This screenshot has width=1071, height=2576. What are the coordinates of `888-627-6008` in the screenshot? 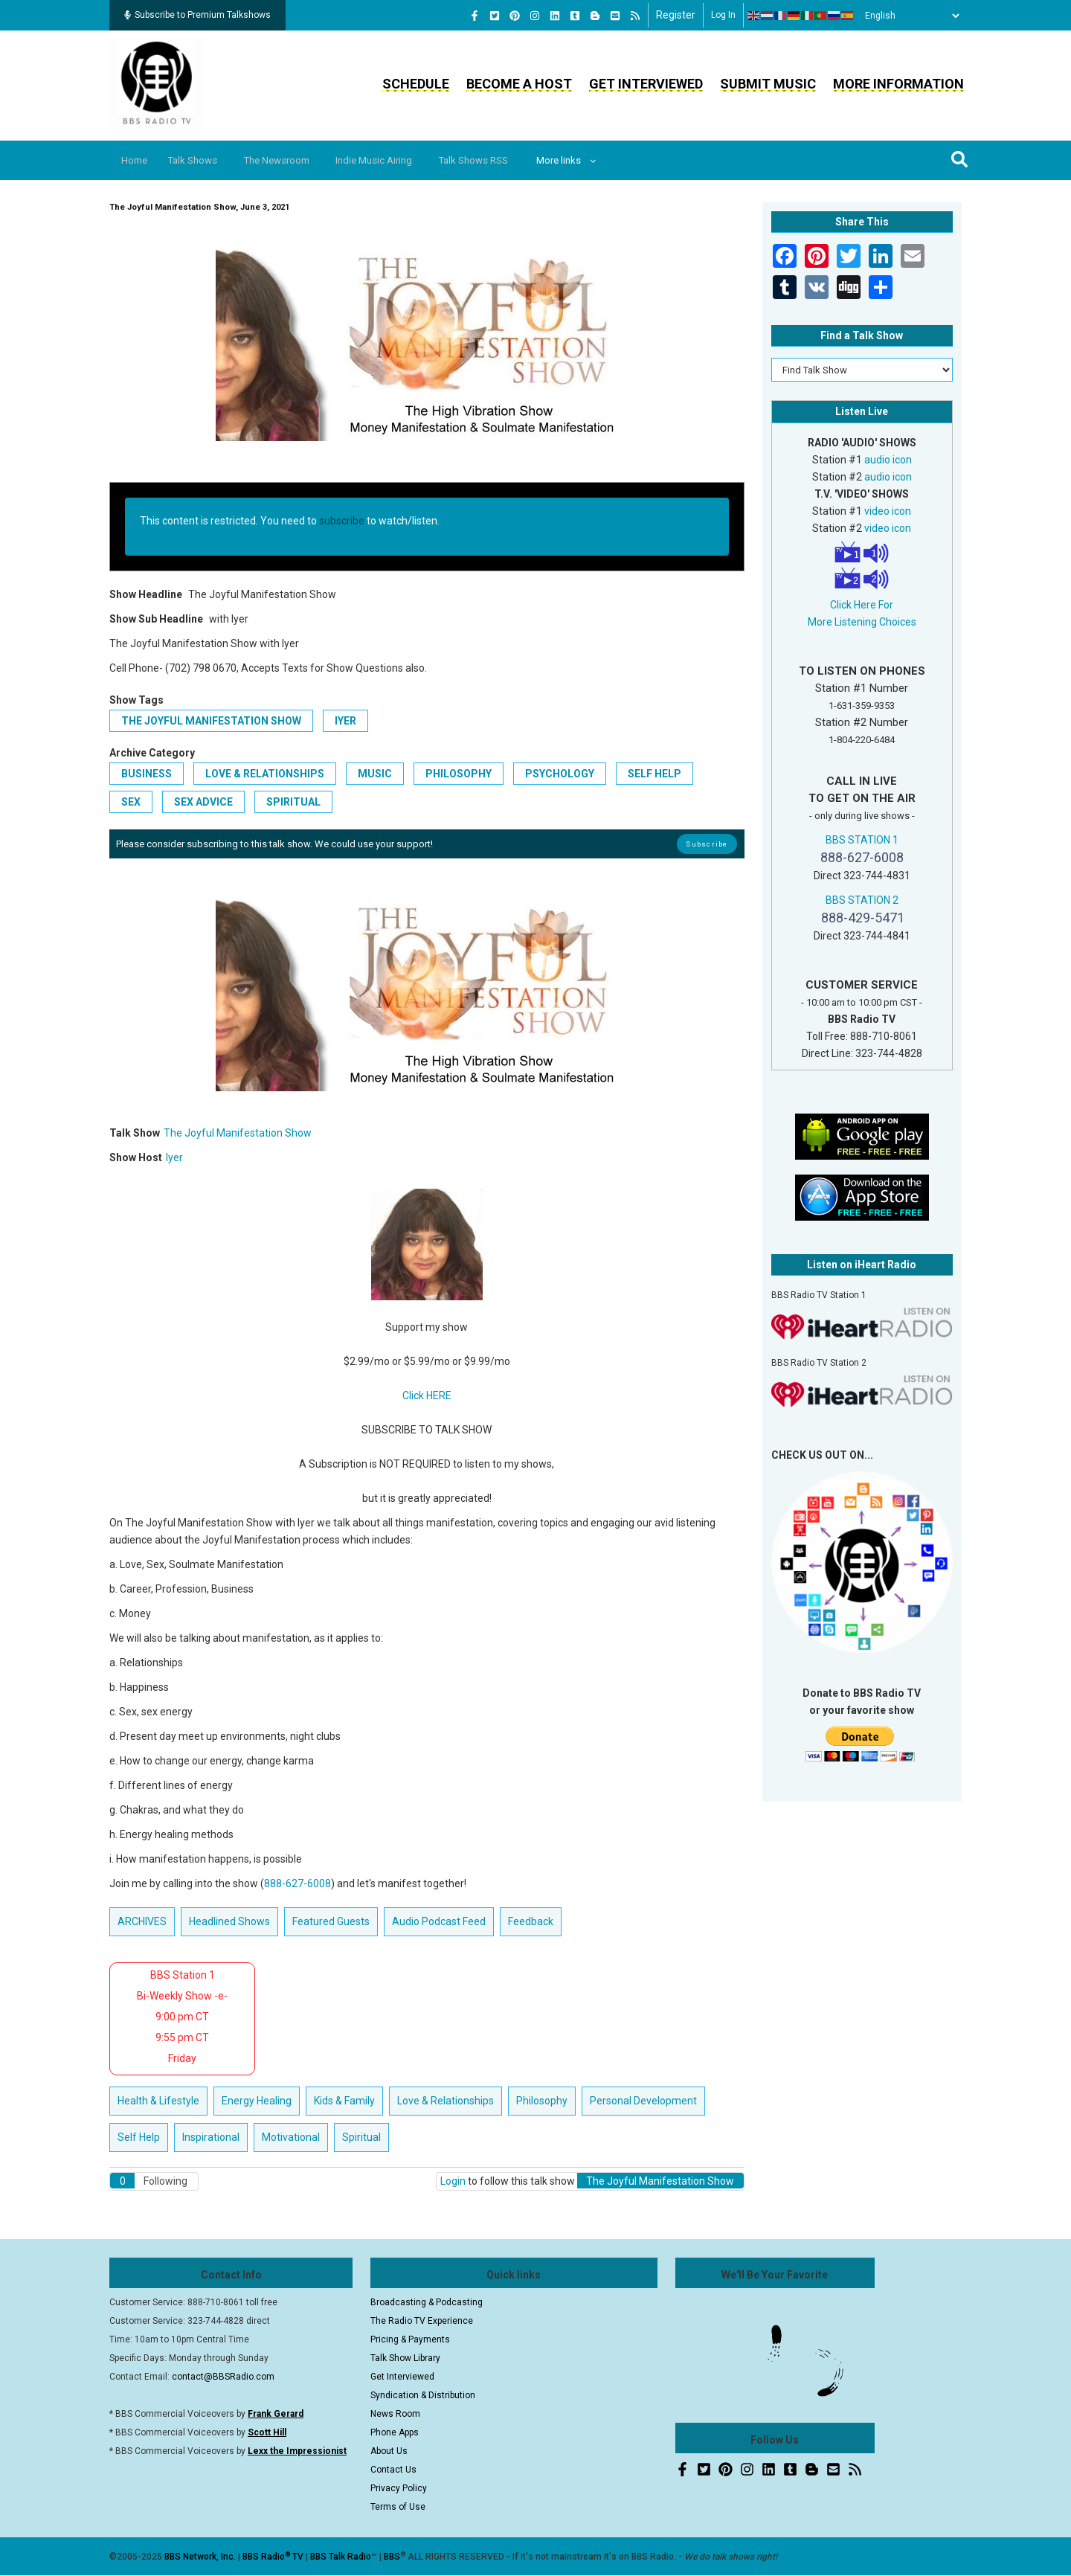 It's located at (297, 1883).